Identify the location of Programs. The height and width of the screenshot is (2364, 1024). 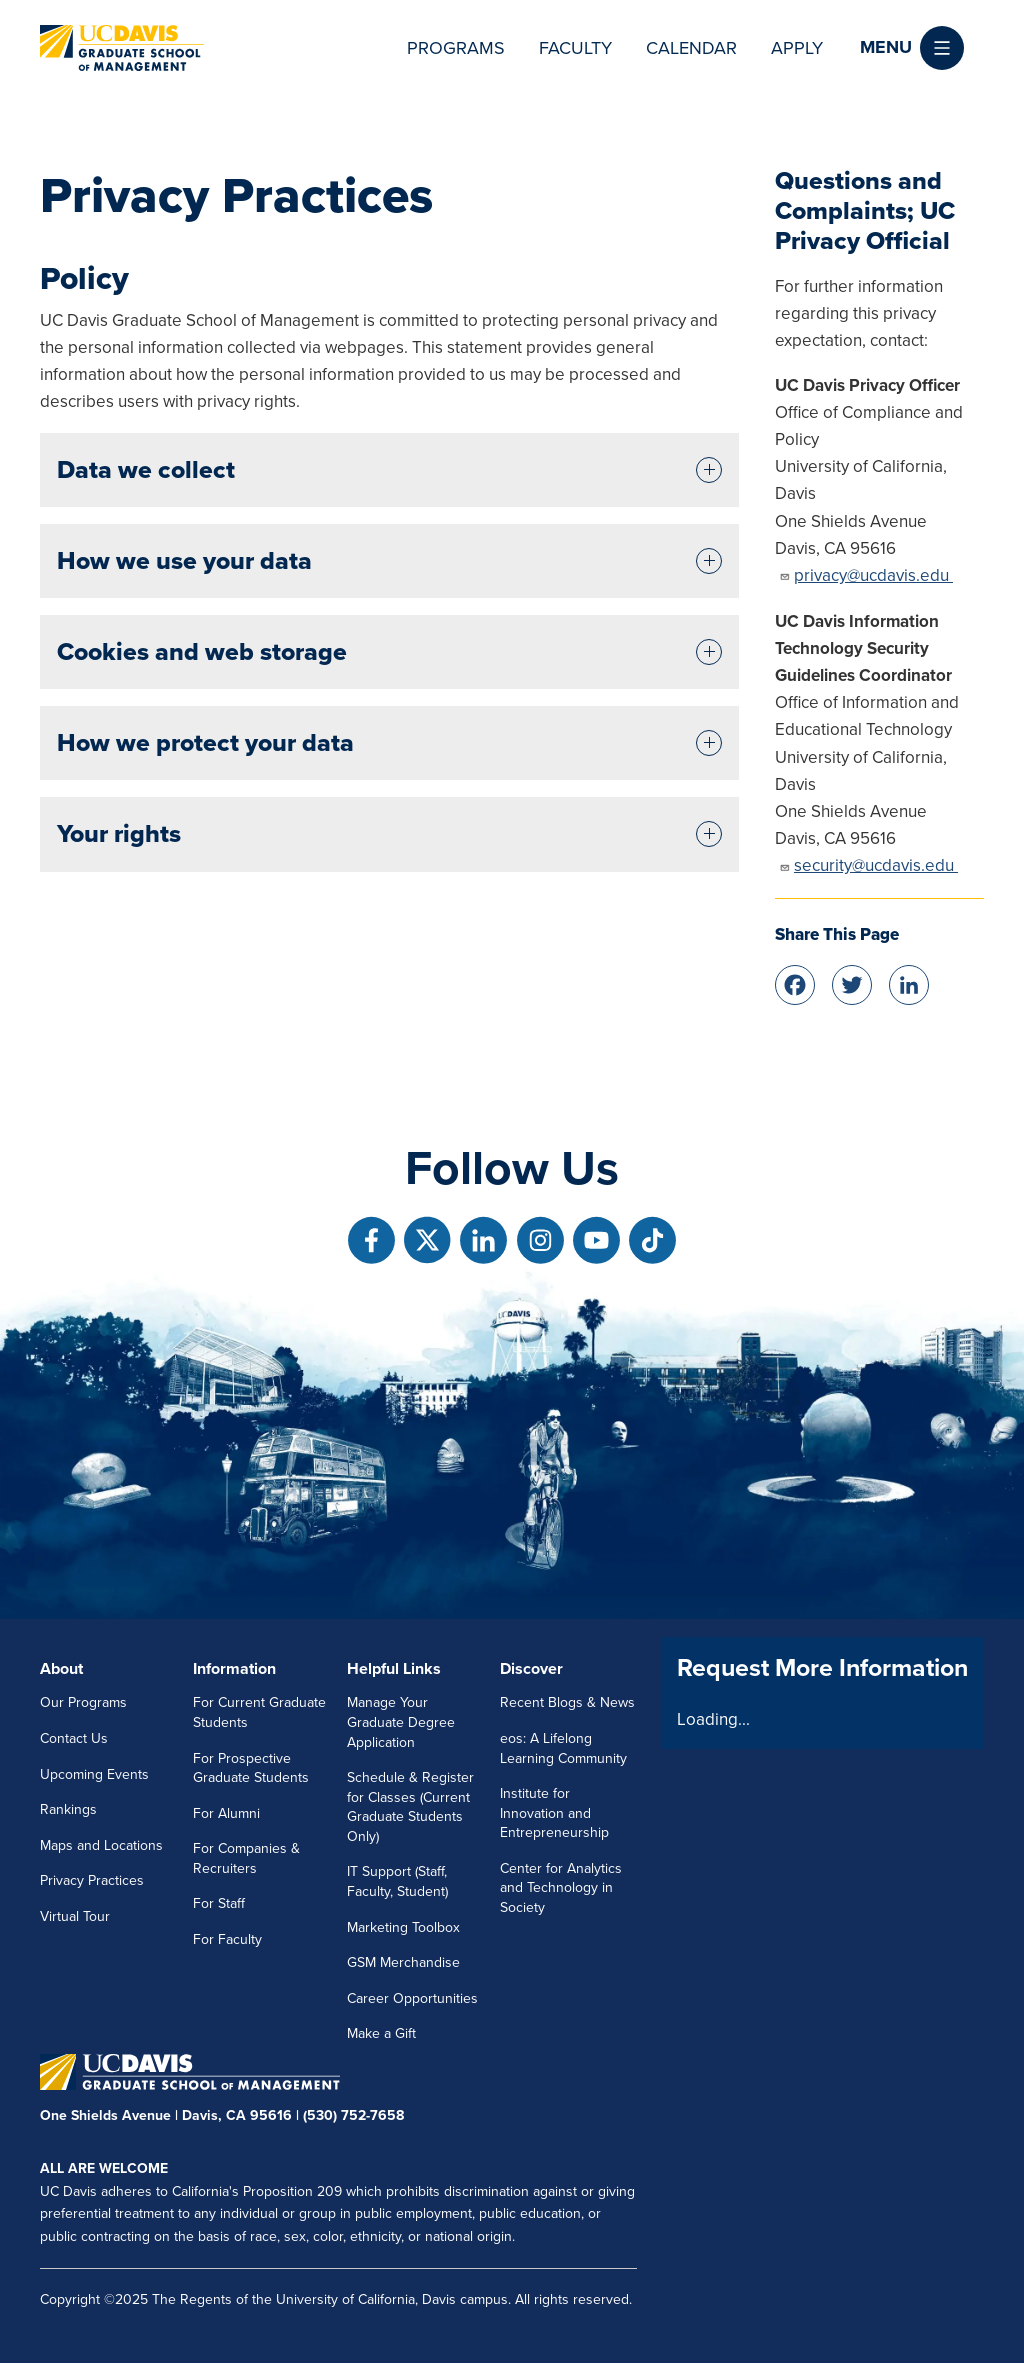
(456, 48).